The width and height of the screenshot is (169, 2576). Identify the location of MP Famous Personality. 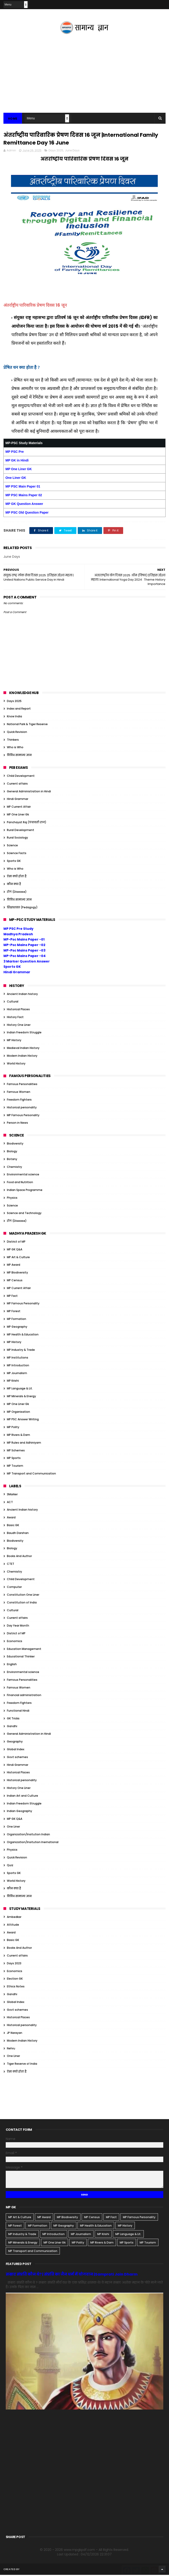
(23, 1116).